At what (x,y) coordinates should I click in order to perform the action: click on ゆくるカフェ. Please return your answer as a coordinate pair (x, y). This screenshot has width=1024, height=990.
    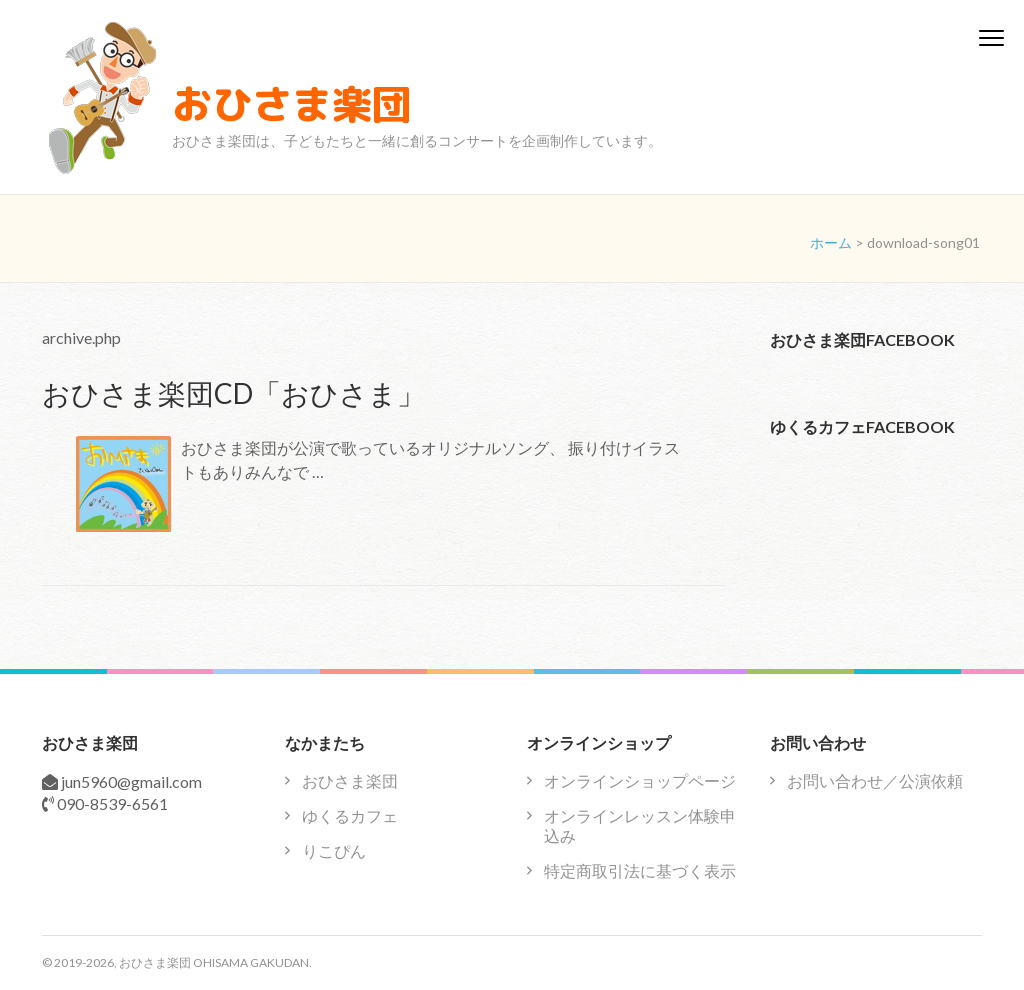
    Looking at the image, I should click on (350, 815).